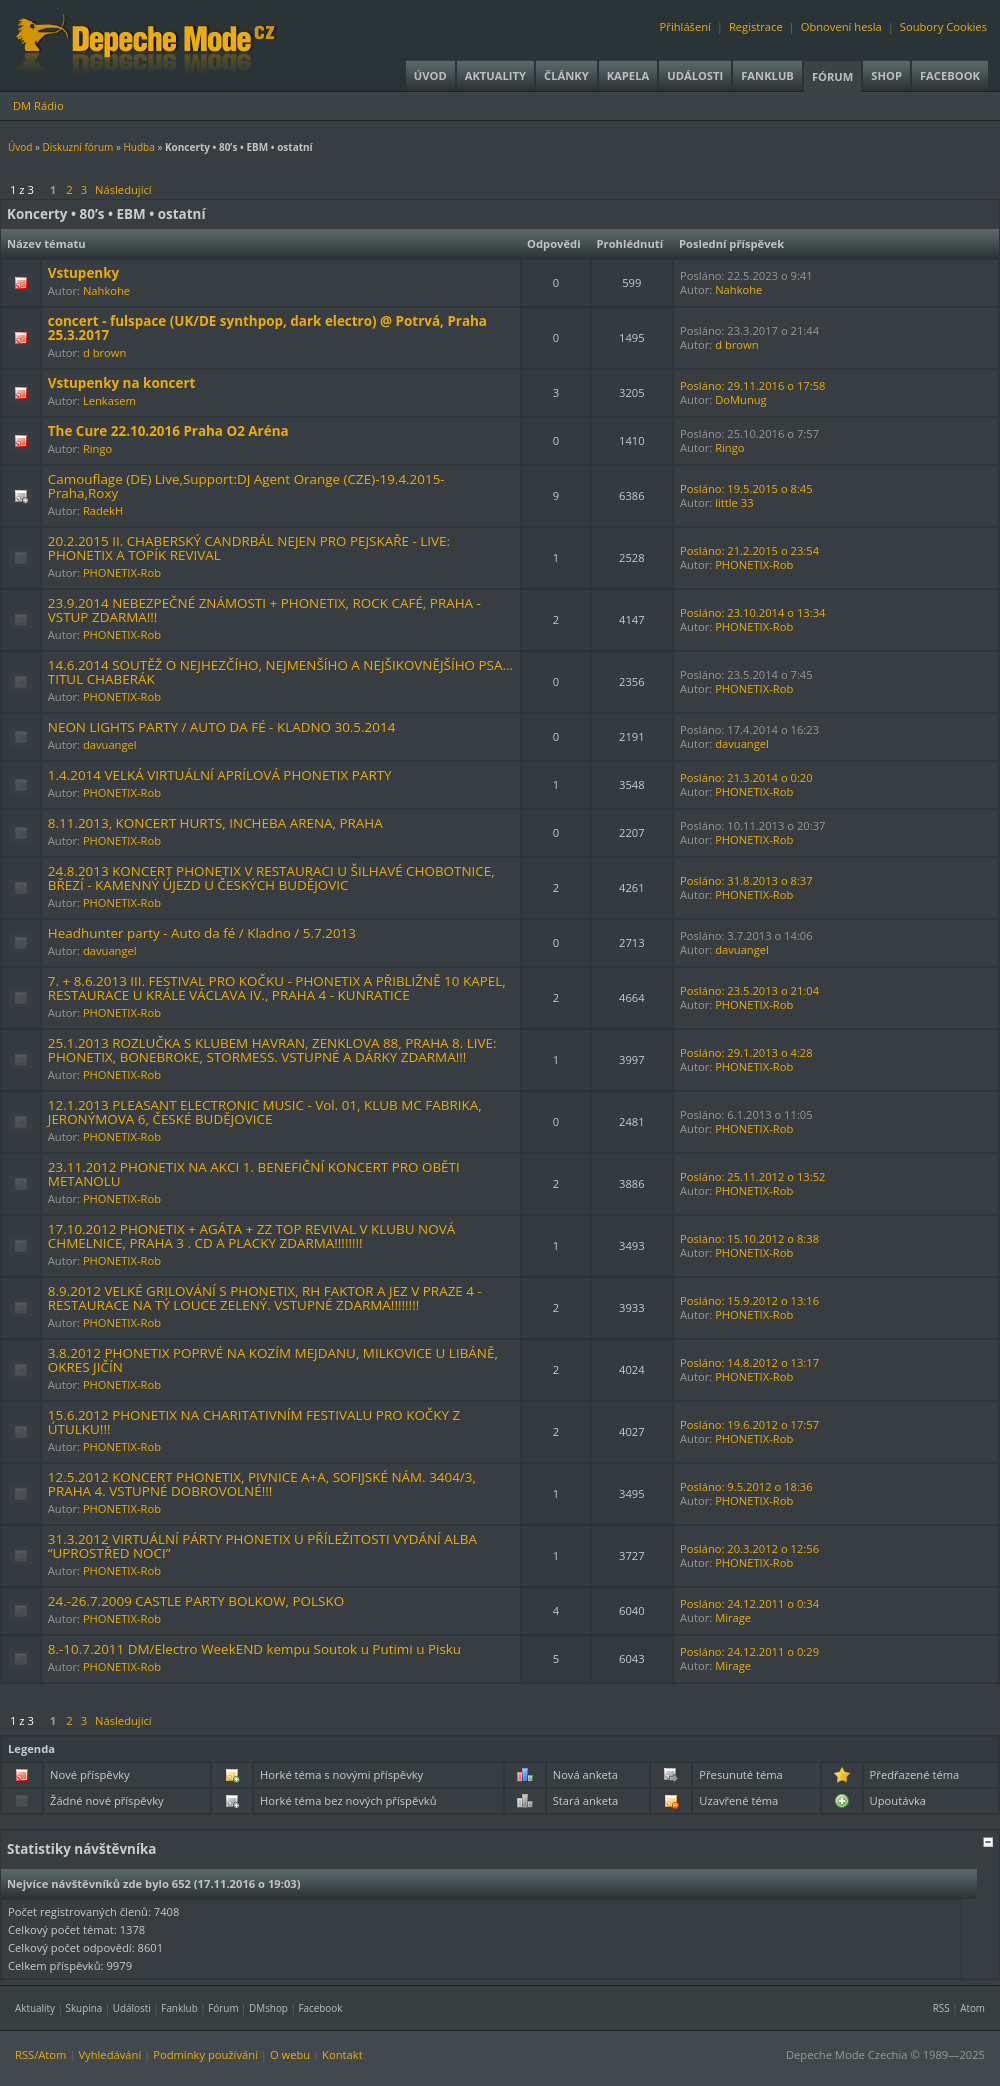 This screenshot has height=2086, width=1000. Describe the element at coordinates (104, 352) in the screenshot. I see `d brown` at that location.